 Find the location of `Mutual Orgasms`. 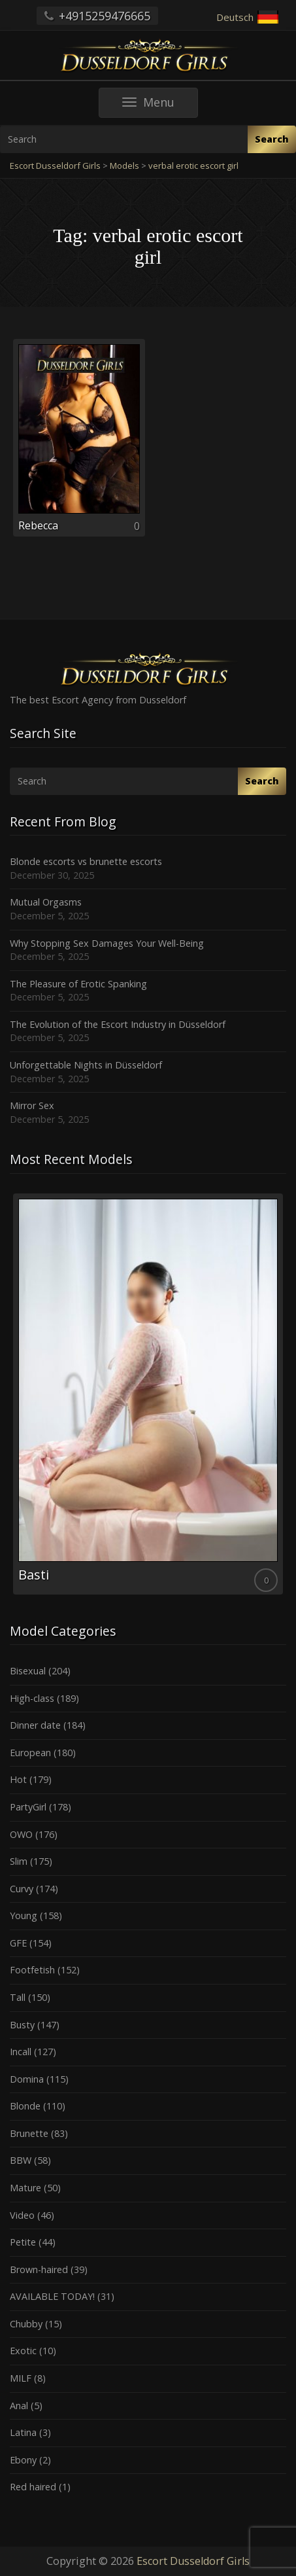

Mutual Orgasms is located at coordinates (46, 902).